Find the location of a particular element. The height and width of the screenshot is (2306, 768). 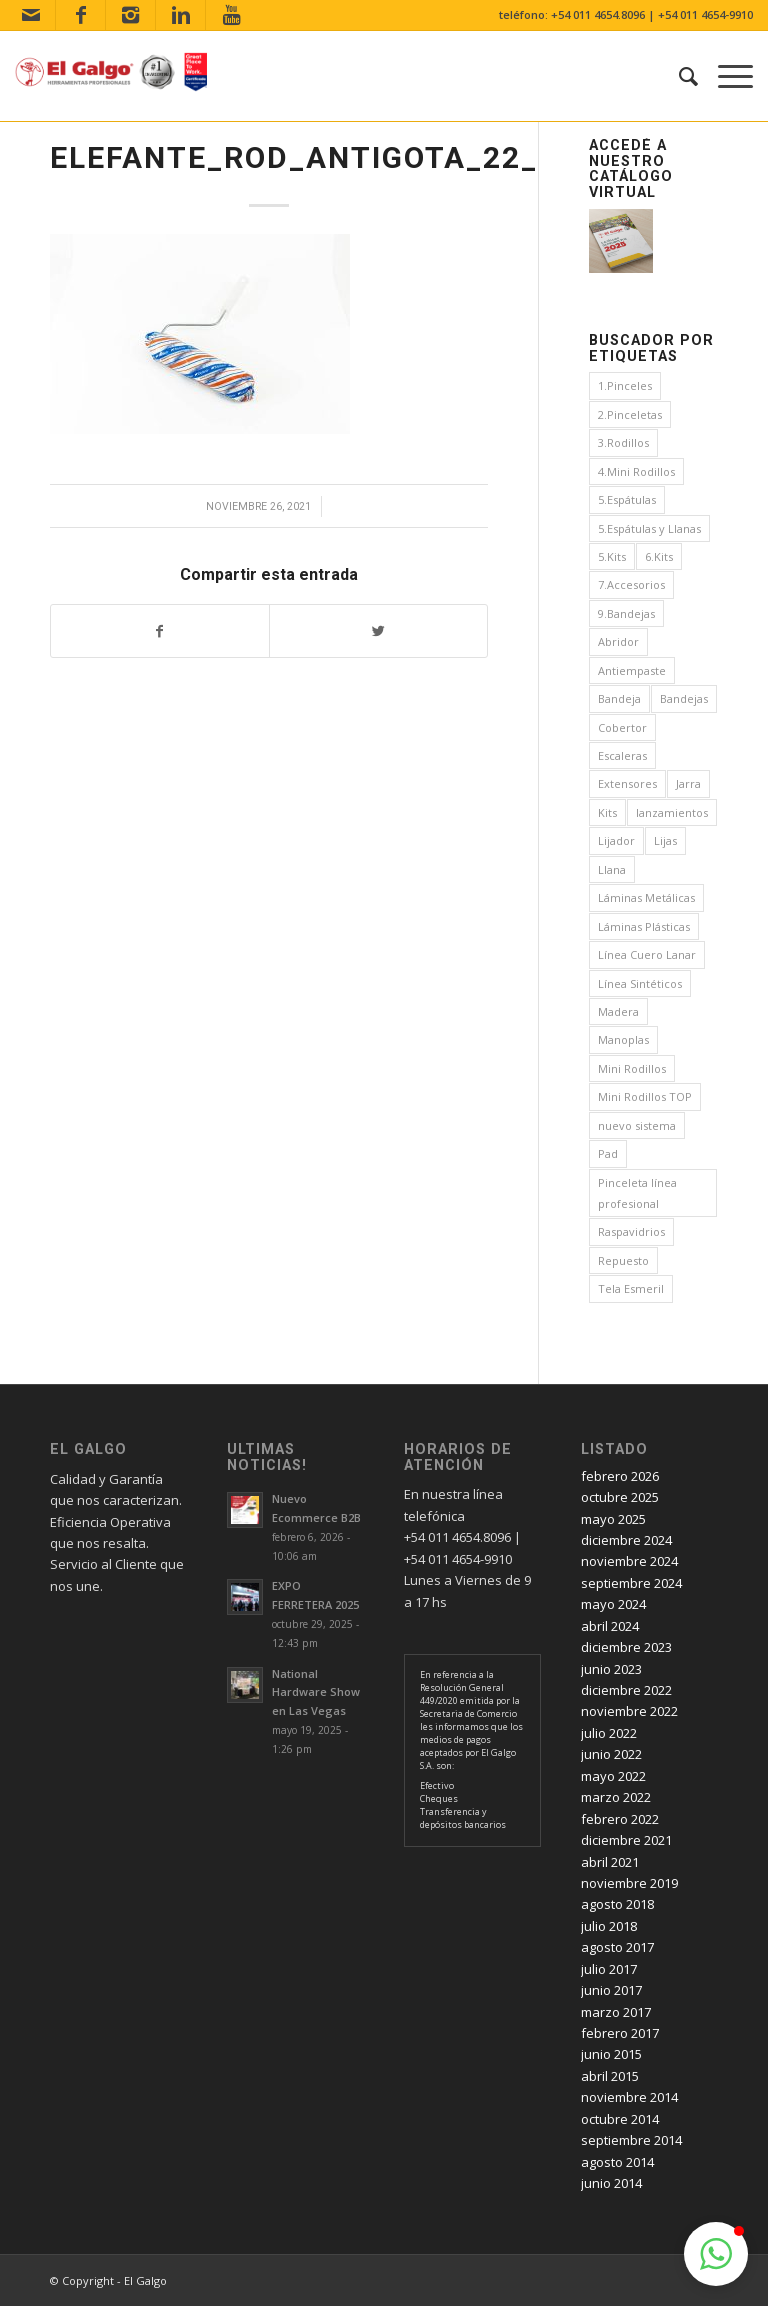

noviembre 2019 is located at coordinates (629, 1883).